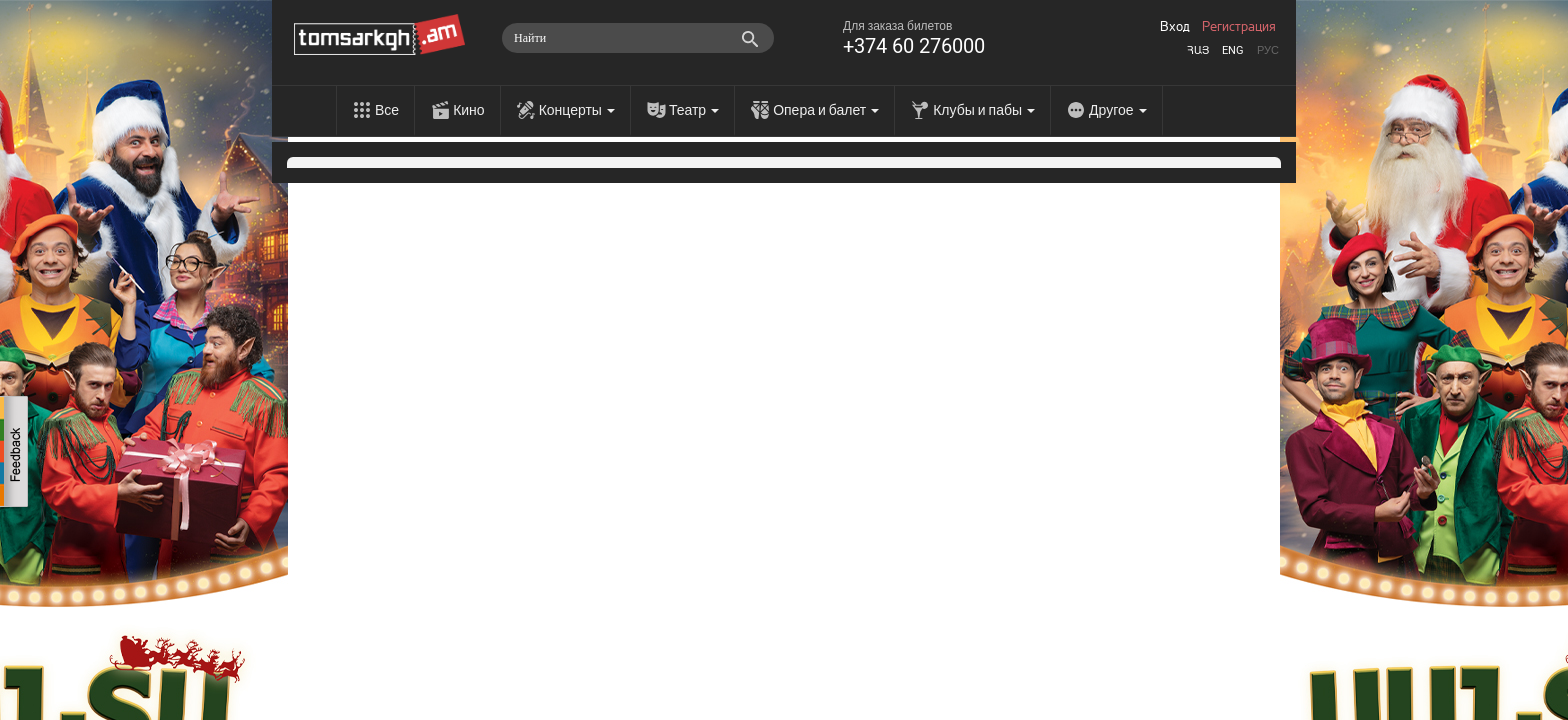 Image resolution: width=1568 pixels, height=720 pixels. What do you see at coordinates (577, 110) in the screenshot?
I see `Концерты [menu]` at bounding box center [577, 110].